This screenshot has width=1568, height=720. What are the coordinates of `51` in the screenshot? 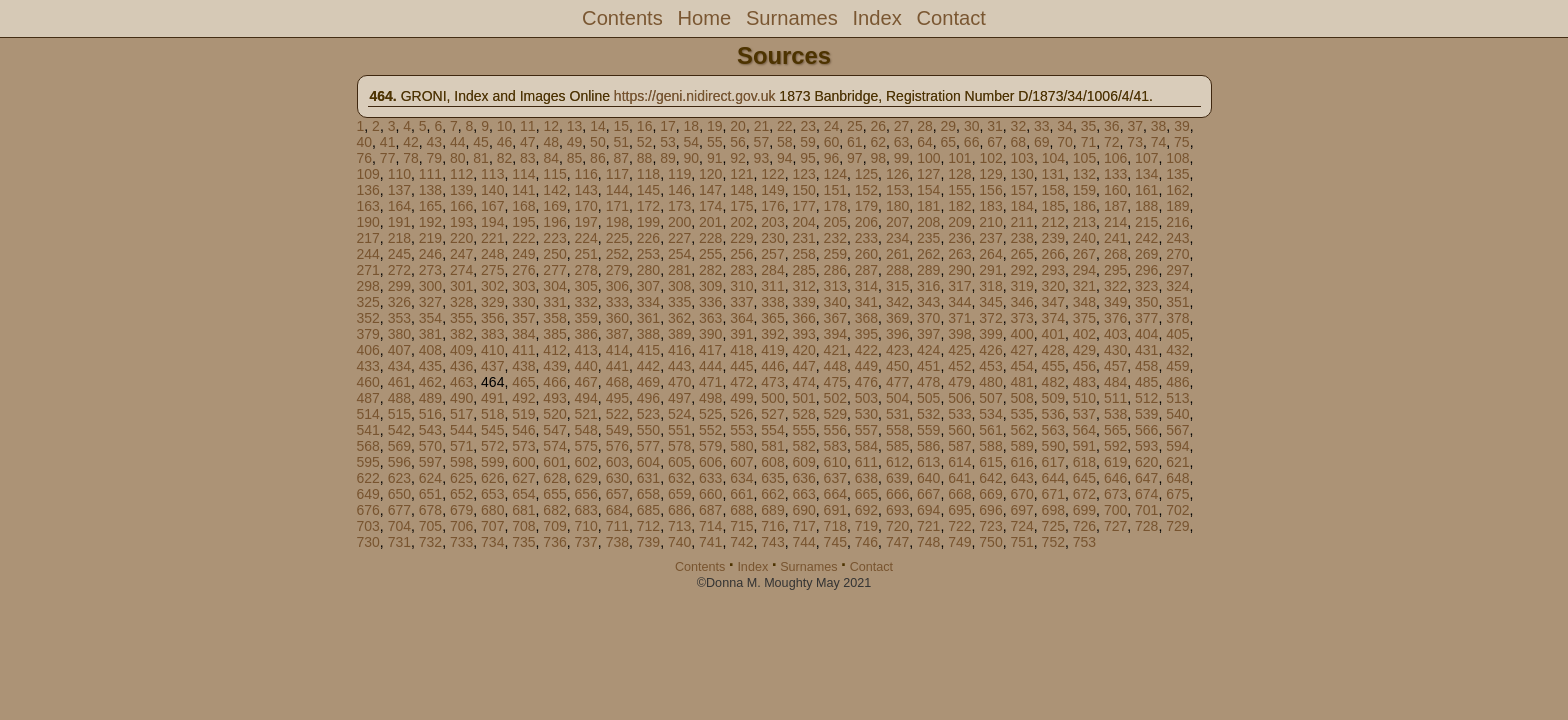 It's located at (621, 142).